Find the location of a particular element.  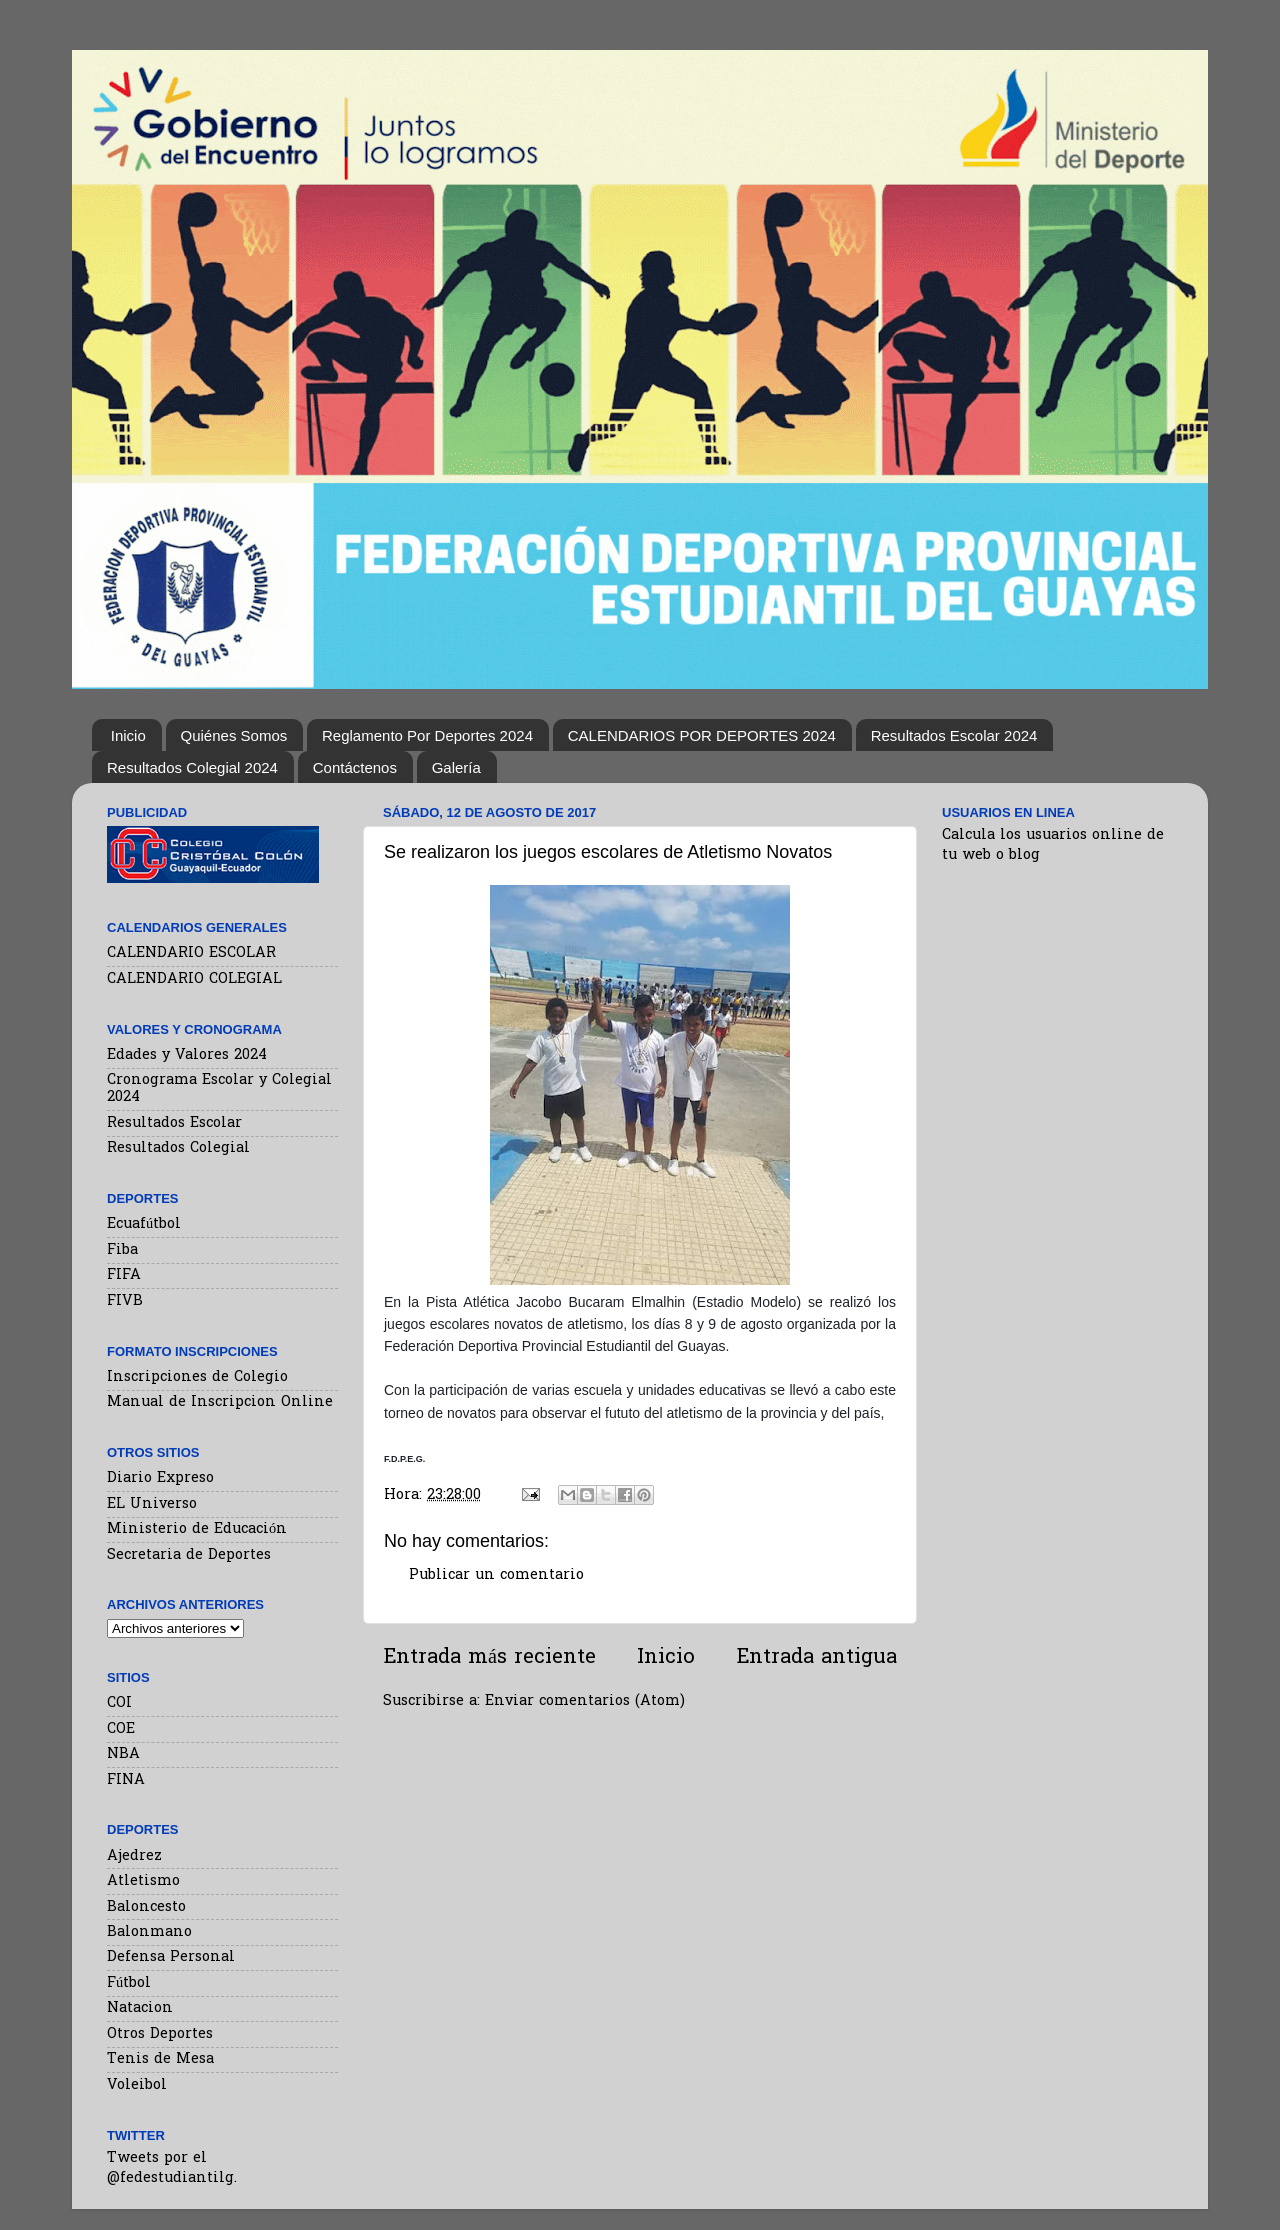

Entrada más reciente is located at coordinates (489, 1658).